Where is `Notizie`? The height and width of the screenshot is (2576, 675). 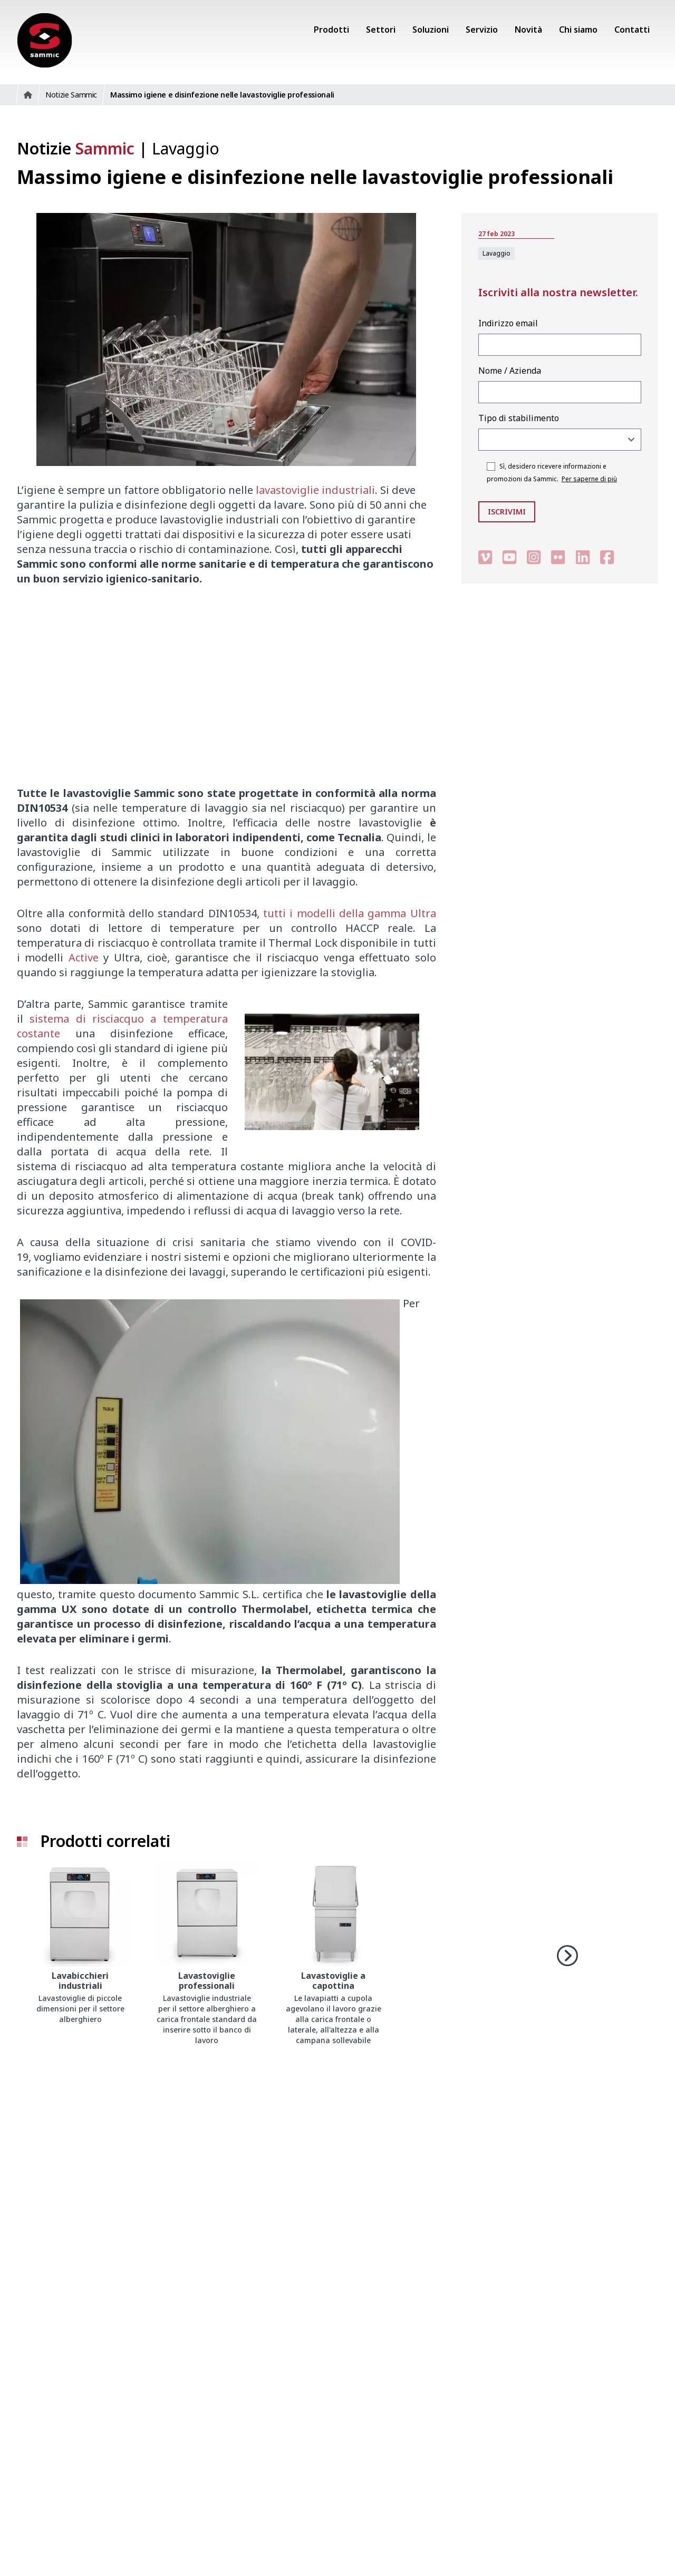 Notizie is located at coordinates (75, 148).